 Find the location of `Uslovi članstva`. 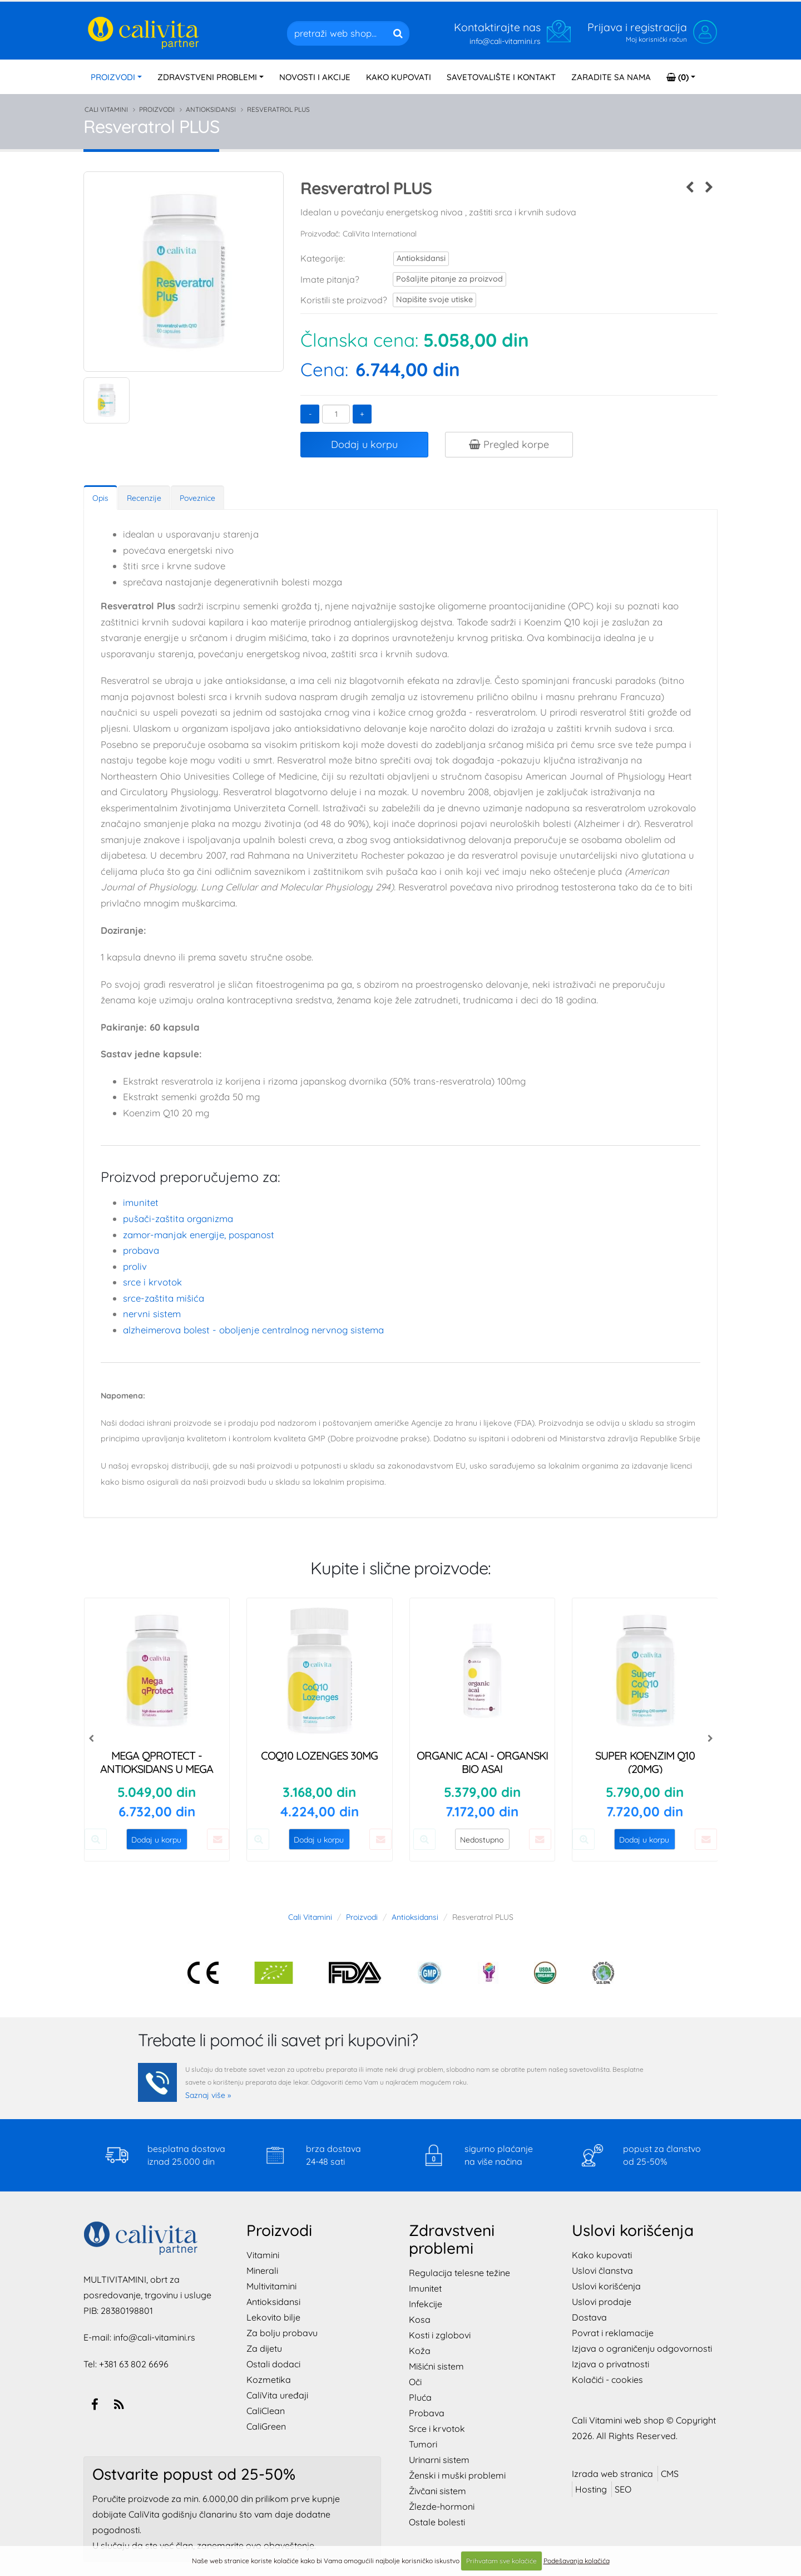

Uslovi članstva is located at coordinates (602, 2270).